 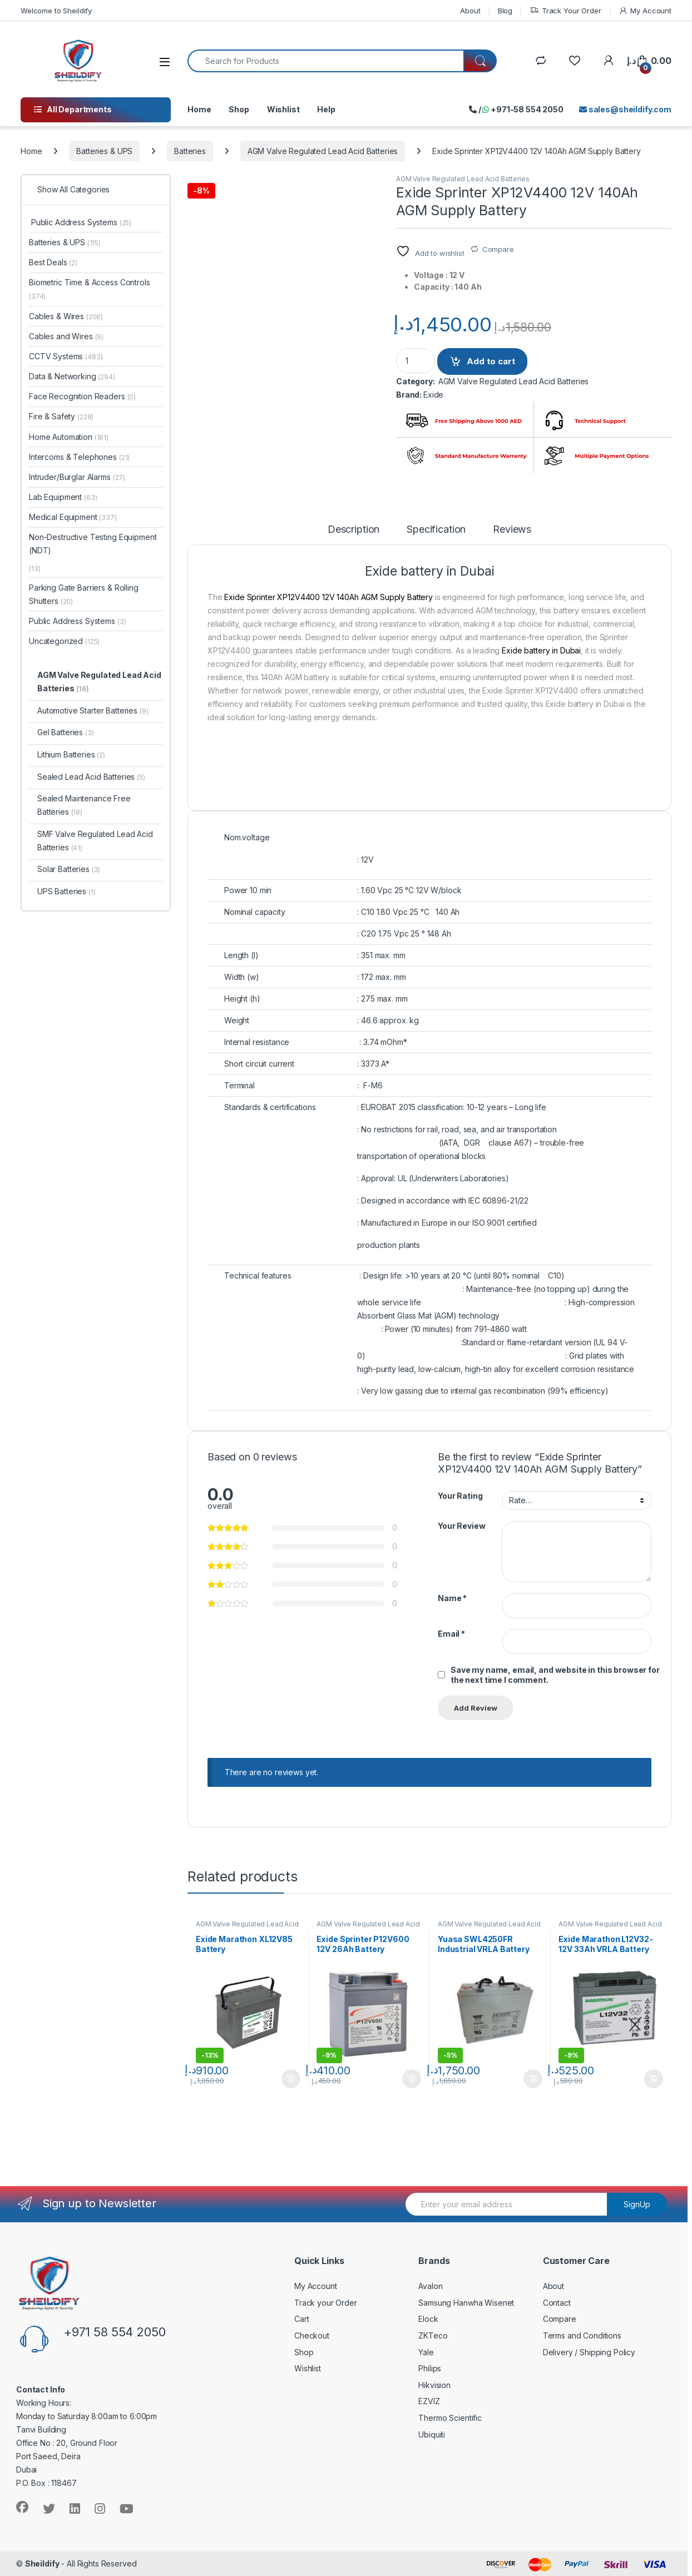 I want to click on Sheildify, so click(x=42, y=2563).